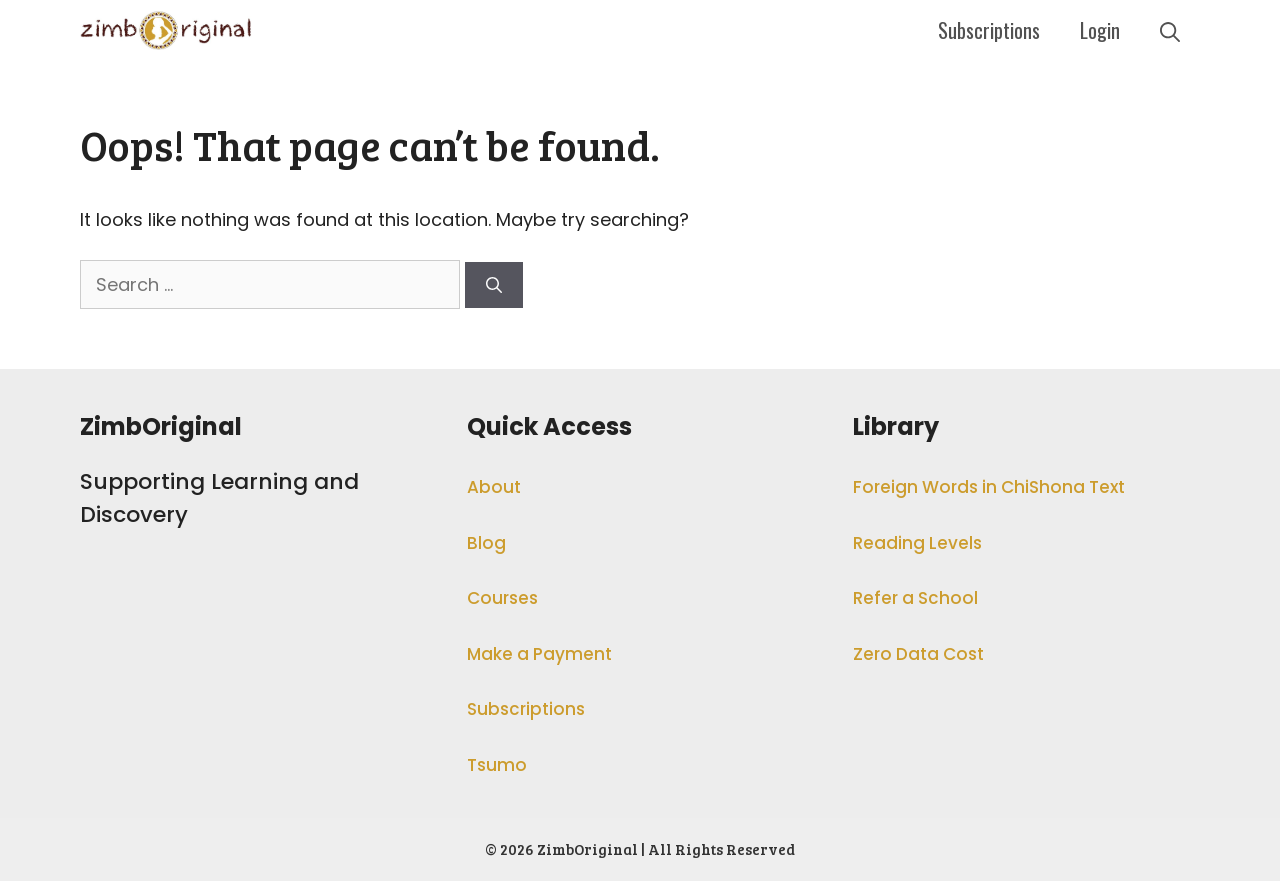 This screenshot has height=881, width=1280. Describe the element at coordinates (486, 543) in the screenshot. I see `Blog` at that location.